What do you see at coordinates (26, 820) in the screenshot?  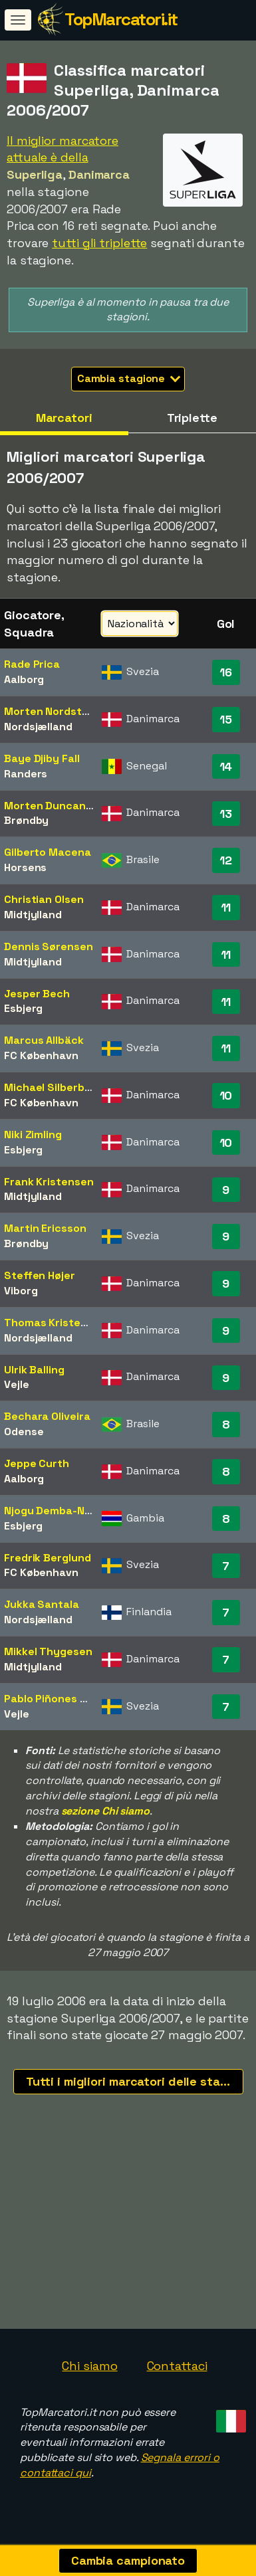 I see `Brøndby` at bounding box center [26, 820].